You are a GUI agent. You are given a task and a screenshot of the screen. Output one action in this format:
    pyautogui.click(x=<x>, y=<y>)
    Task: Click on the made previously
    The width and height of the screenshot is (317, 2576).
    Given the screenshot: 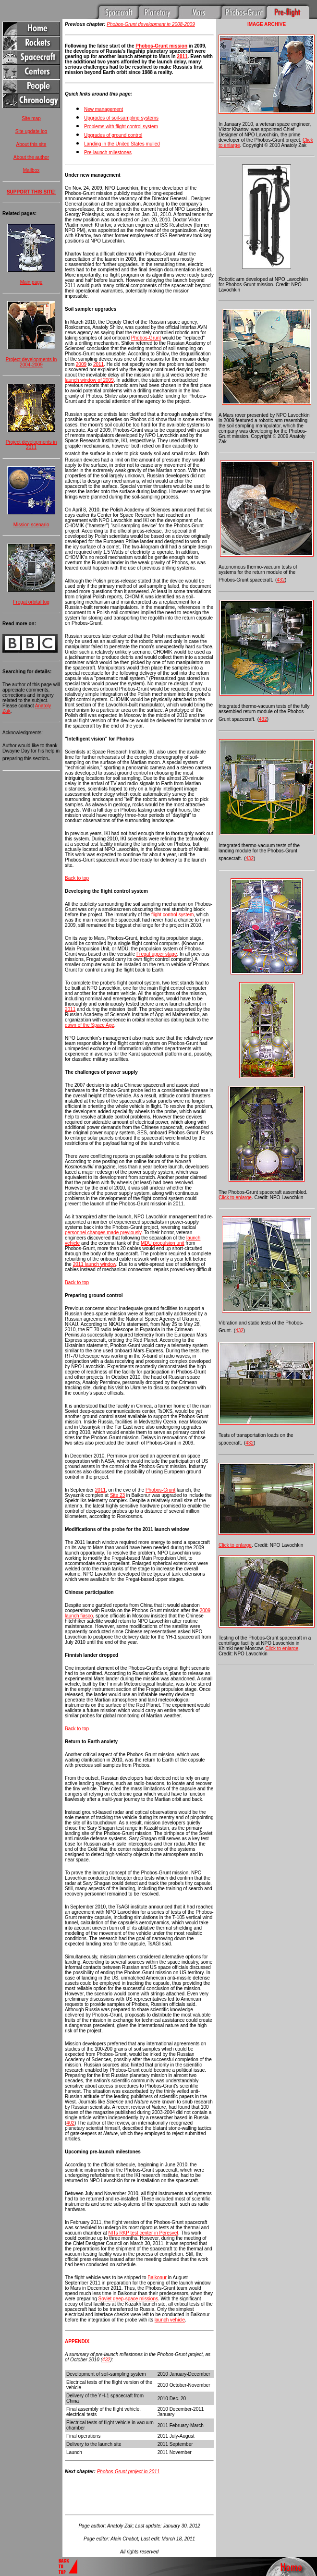 What is the action you would take?
    pyautogui.click(x=124, y=1232)
    